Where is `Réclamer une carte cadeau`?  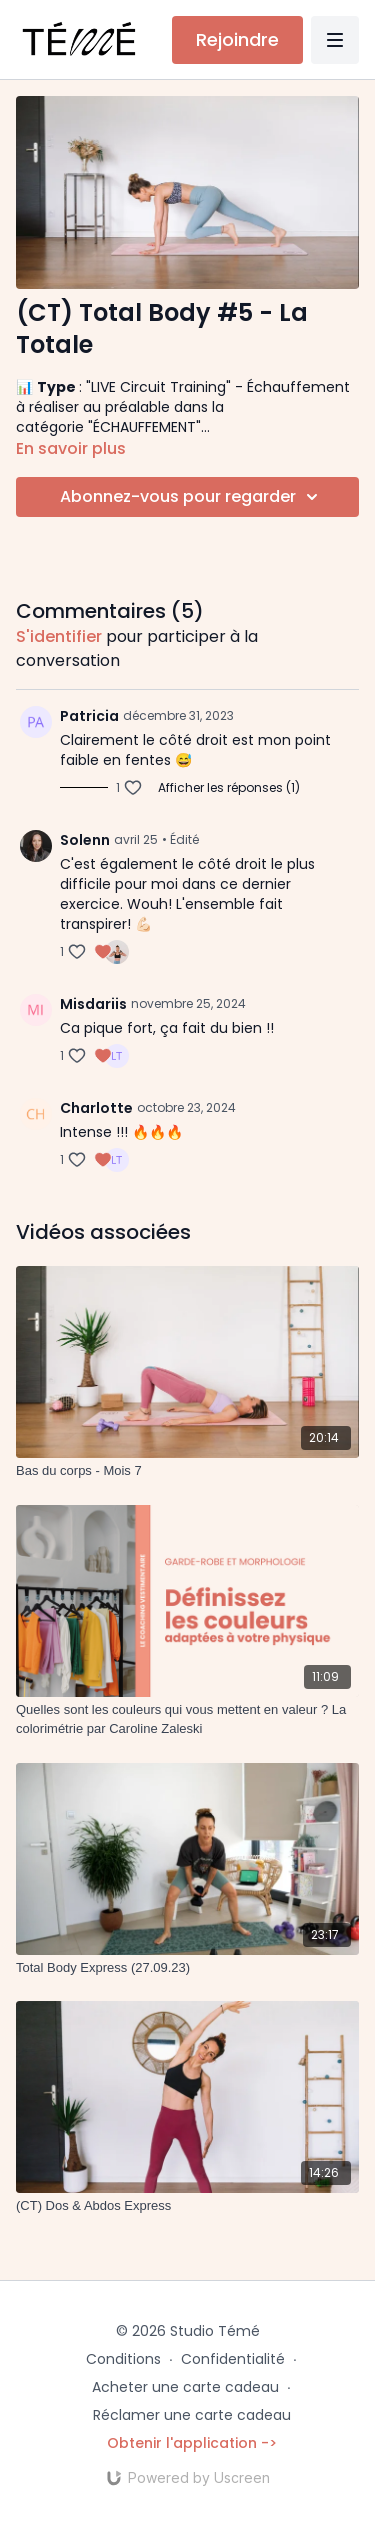
Réclamer une carte cadeau is located at coordinates (192, 2415).